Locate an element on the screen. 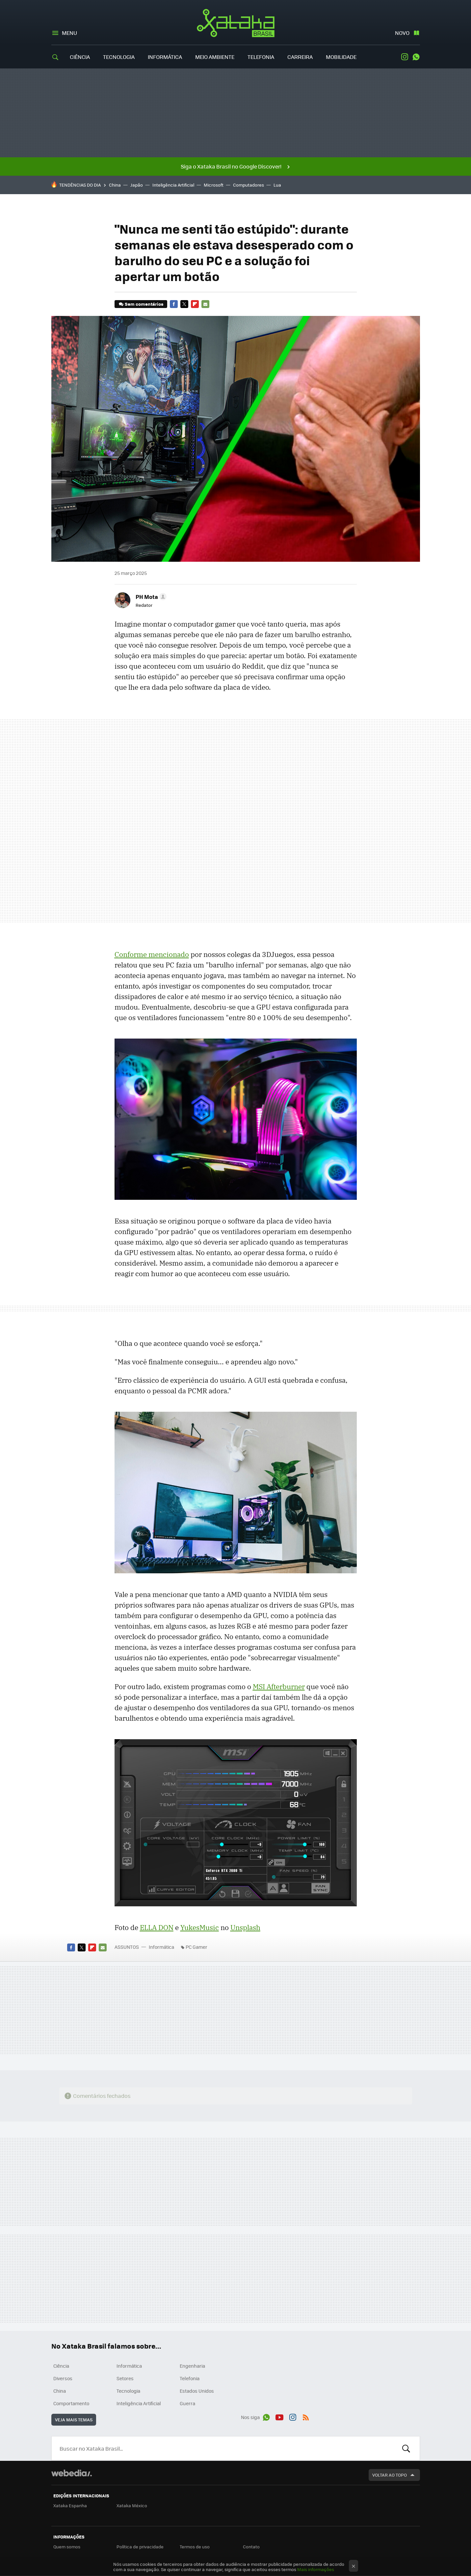 The width and height of the screenshot is (471, 2576). Informática is located at coordinates (165, 57).